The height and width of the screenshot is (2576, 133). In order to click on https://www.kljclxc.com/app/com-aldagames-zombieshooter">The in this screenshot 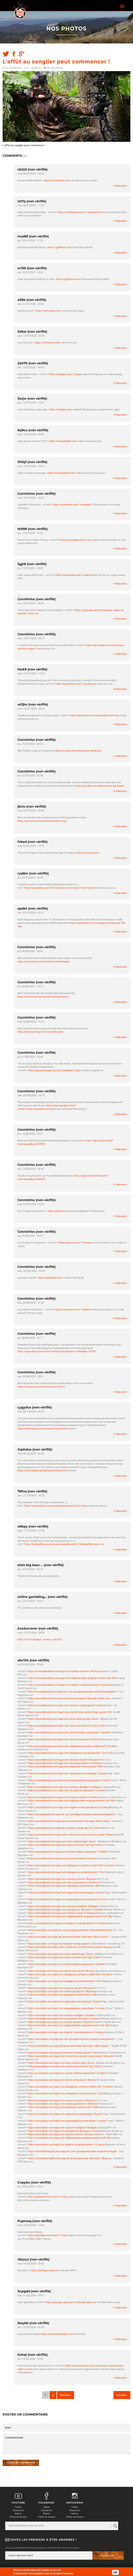, I will do `click(65, 2093)`.